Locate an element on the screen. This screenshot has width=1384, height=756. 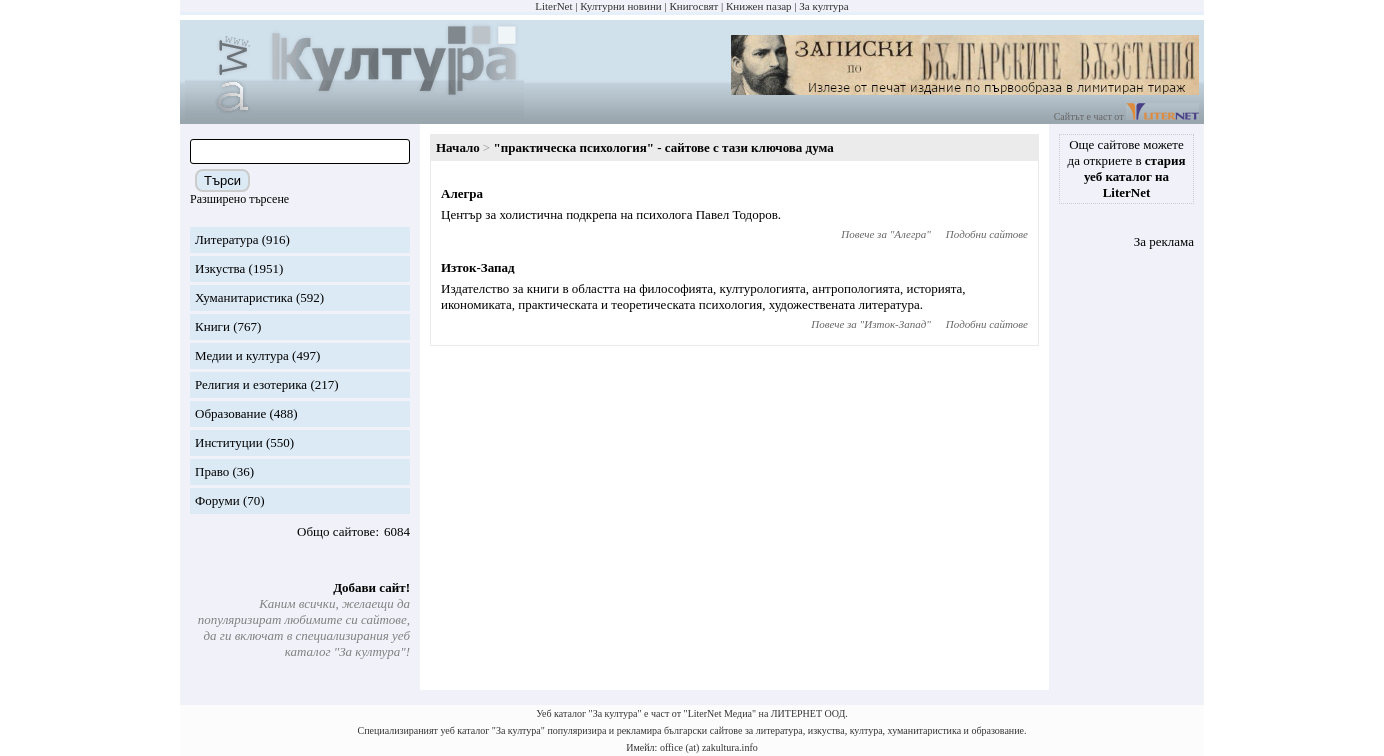
Книгосвят is located at coordinates (693, 6).